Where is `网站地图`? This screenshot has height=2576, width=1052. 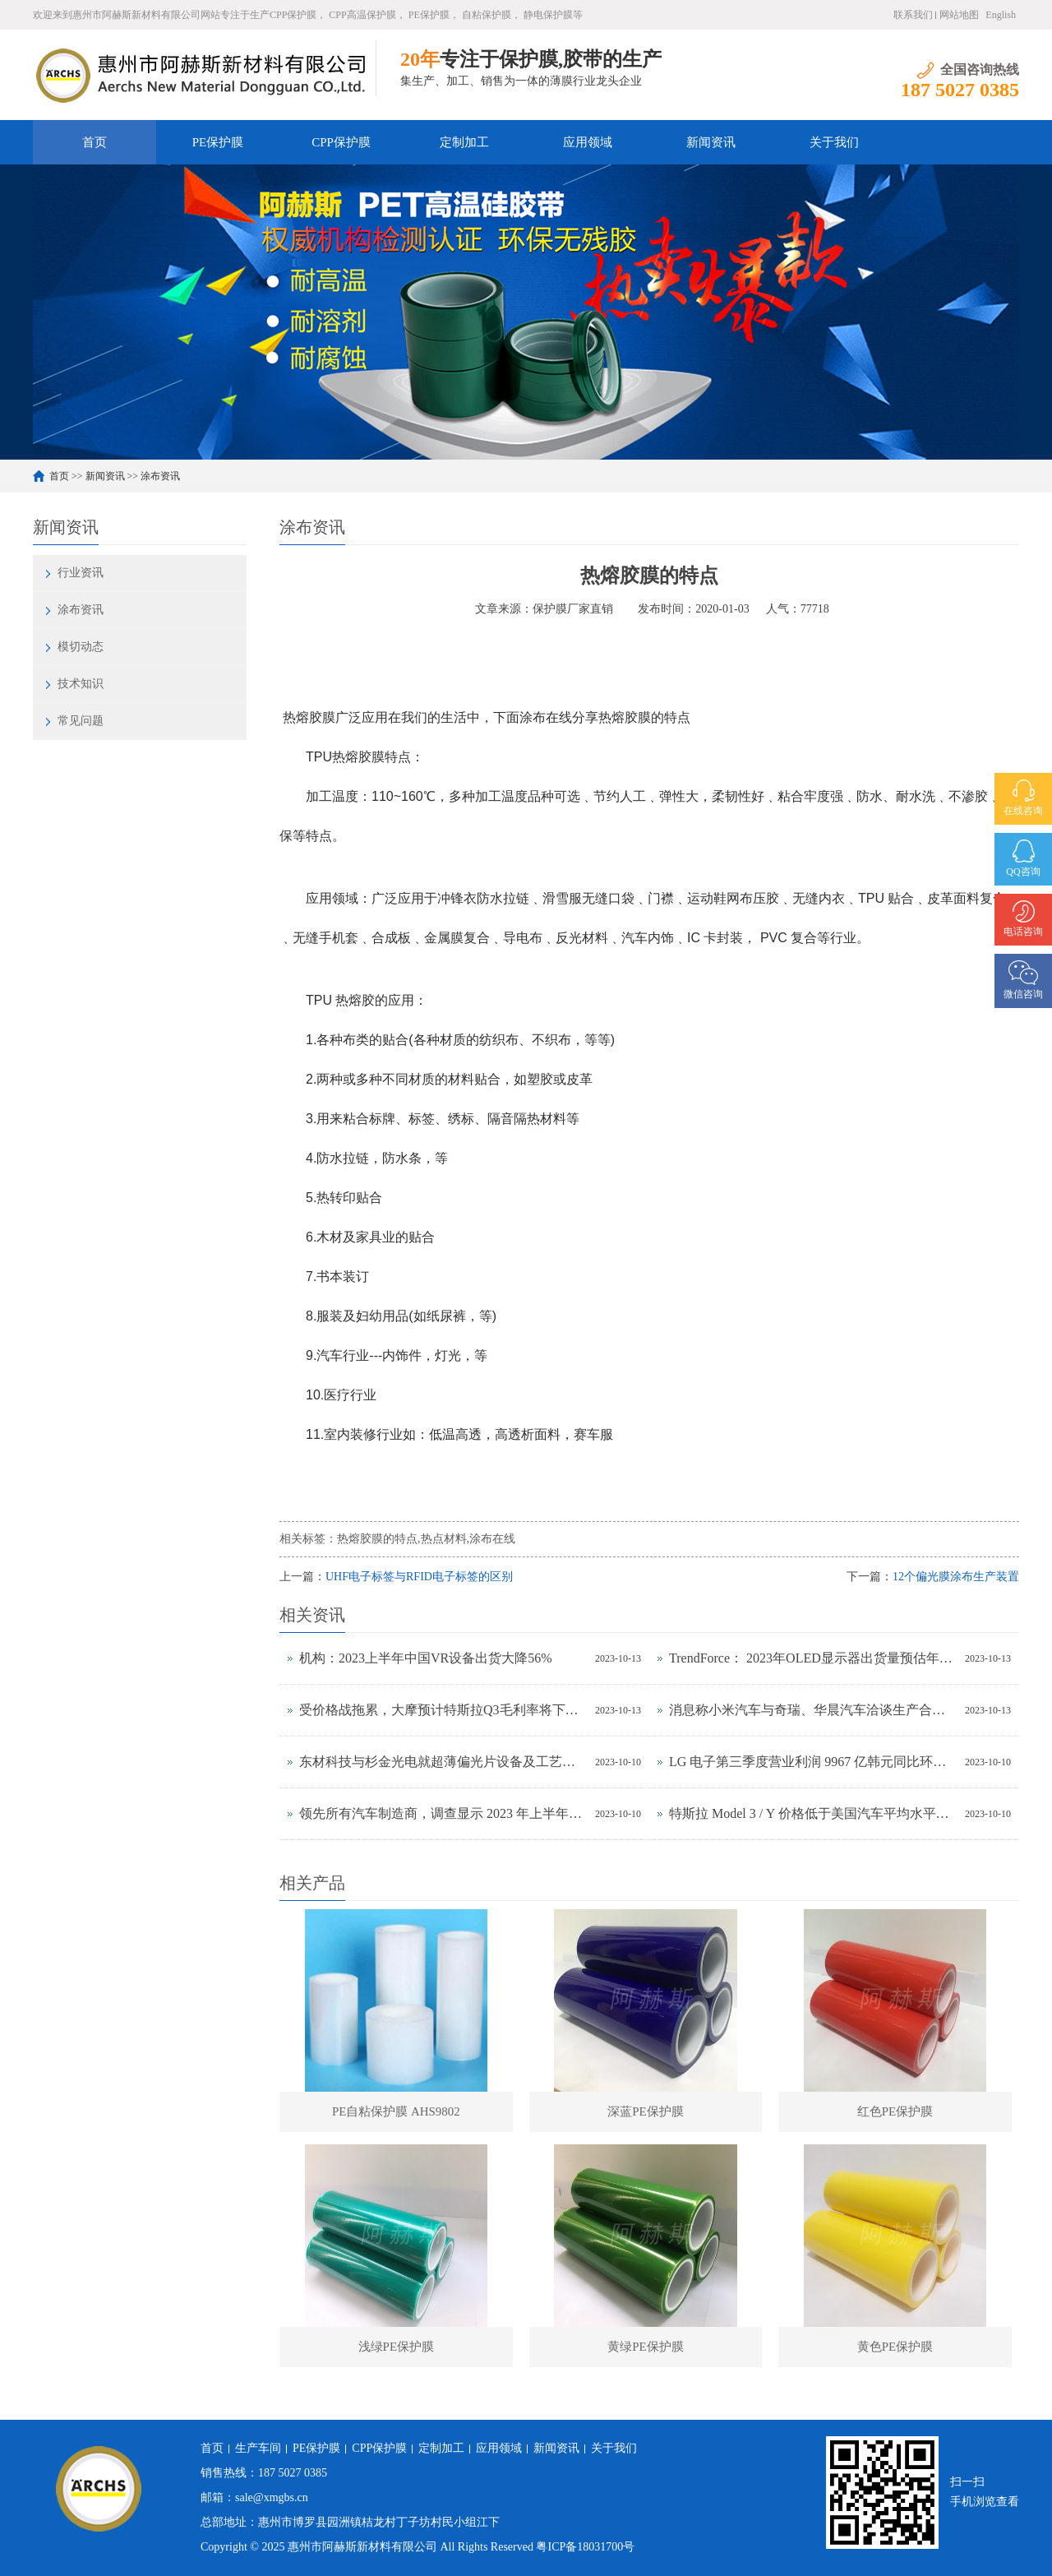 网站地图 is located at coordinates (959, 15).